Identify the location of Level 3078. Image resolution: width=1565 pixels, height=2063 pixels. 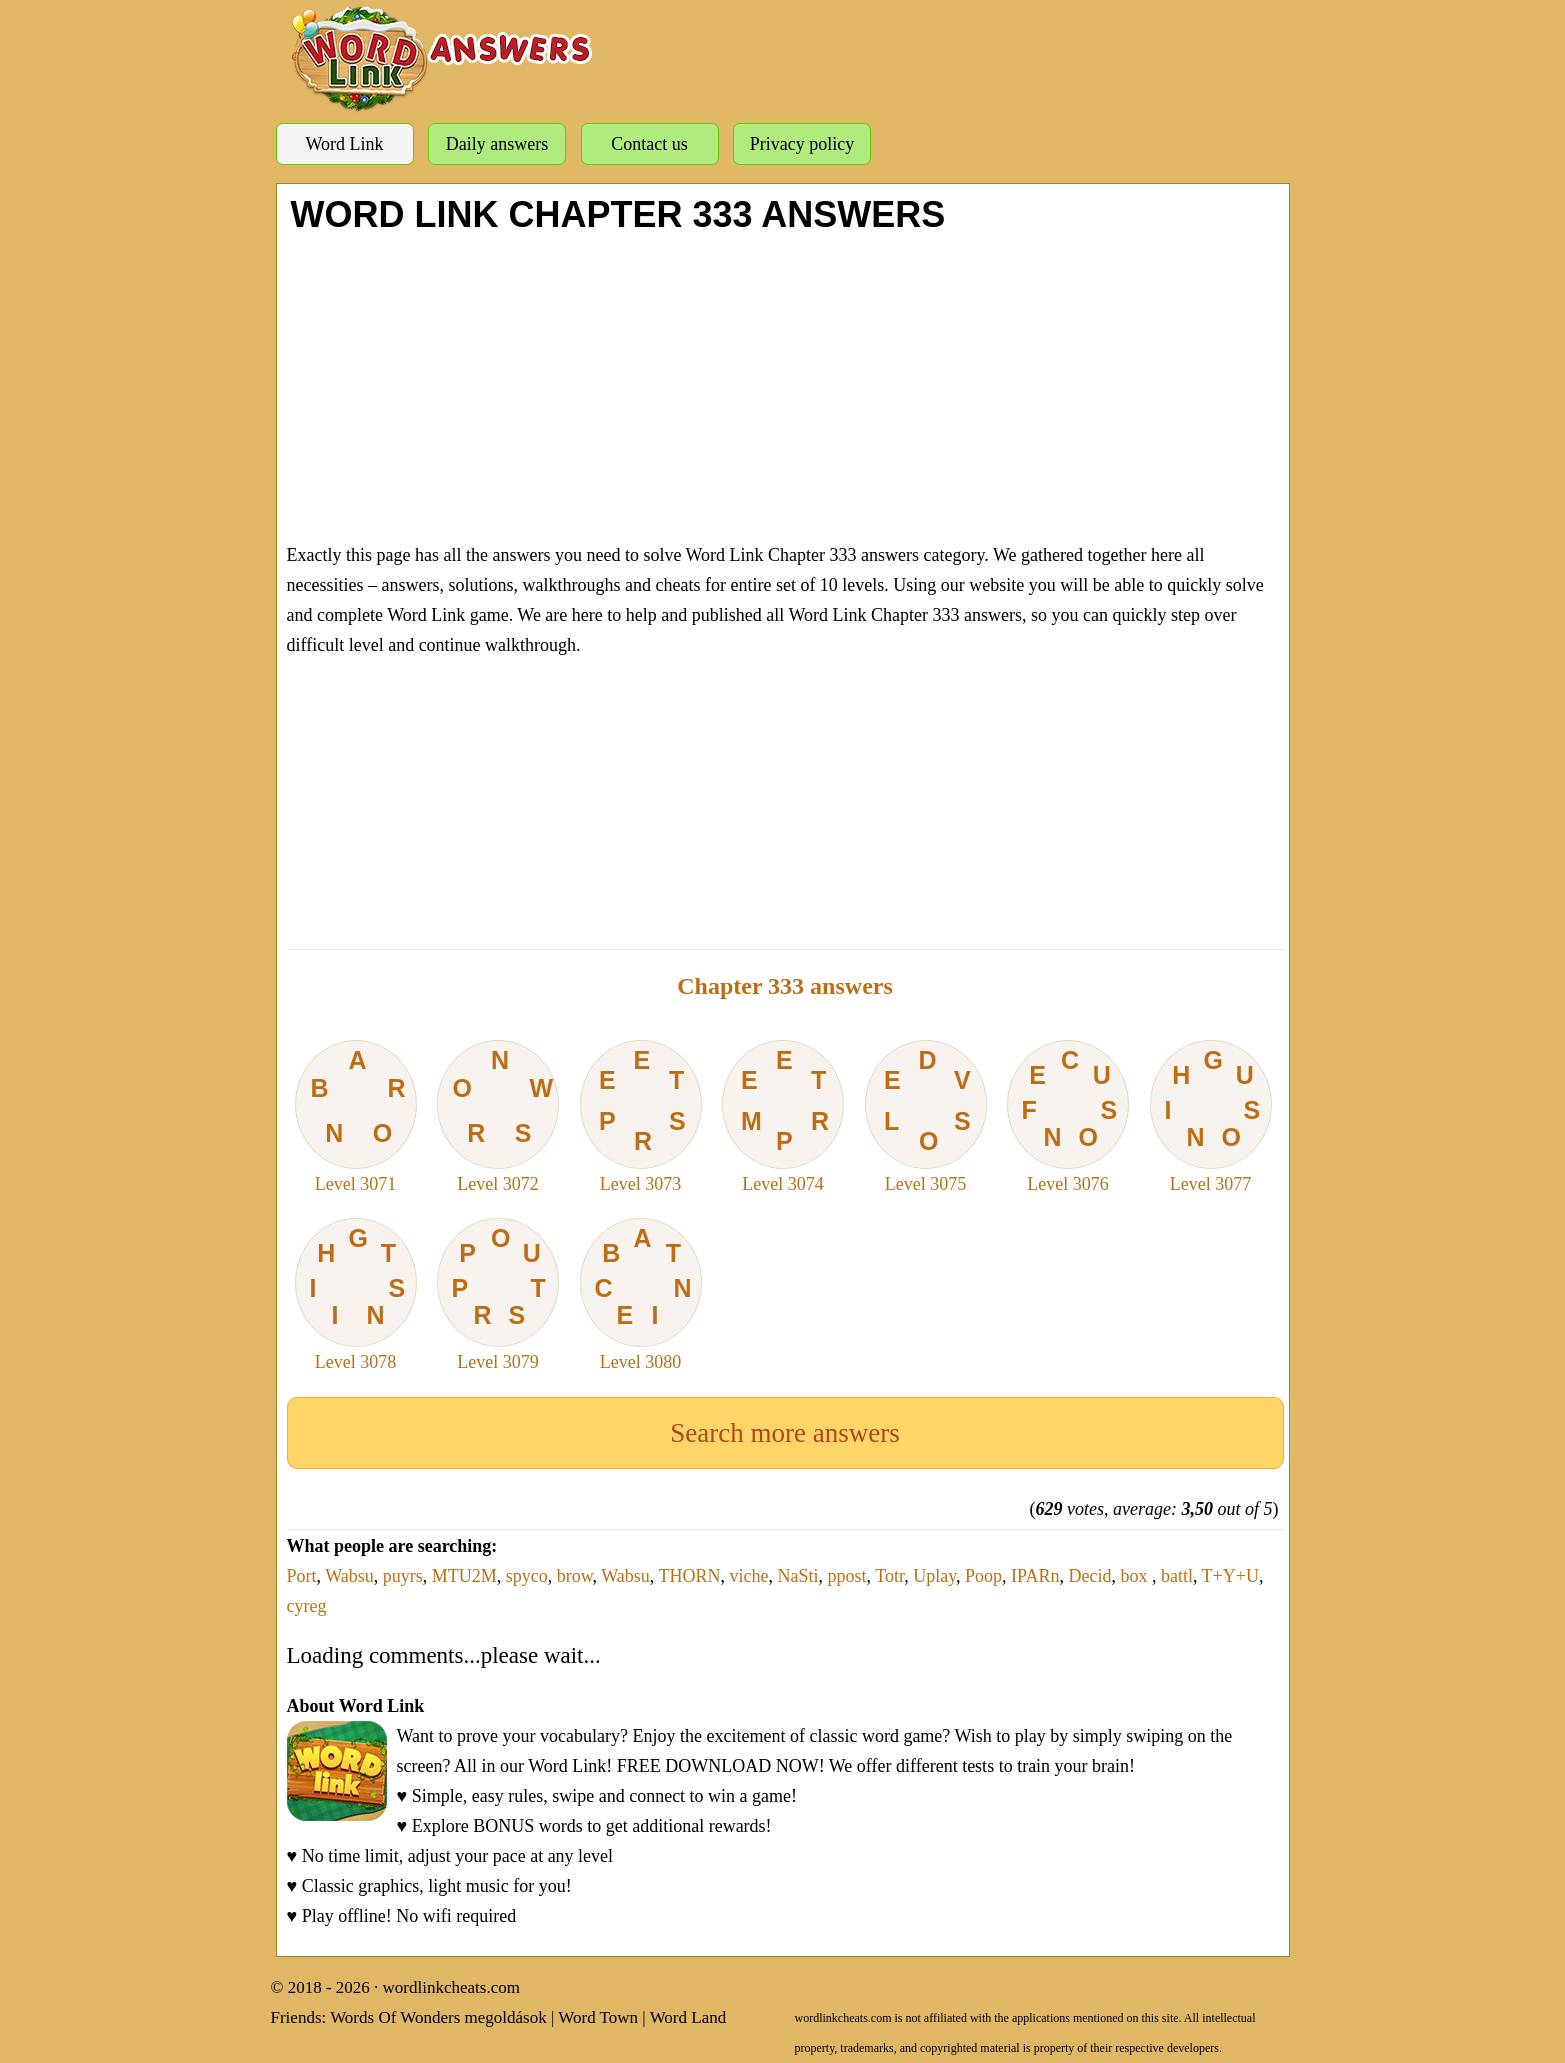
(356, 1295).